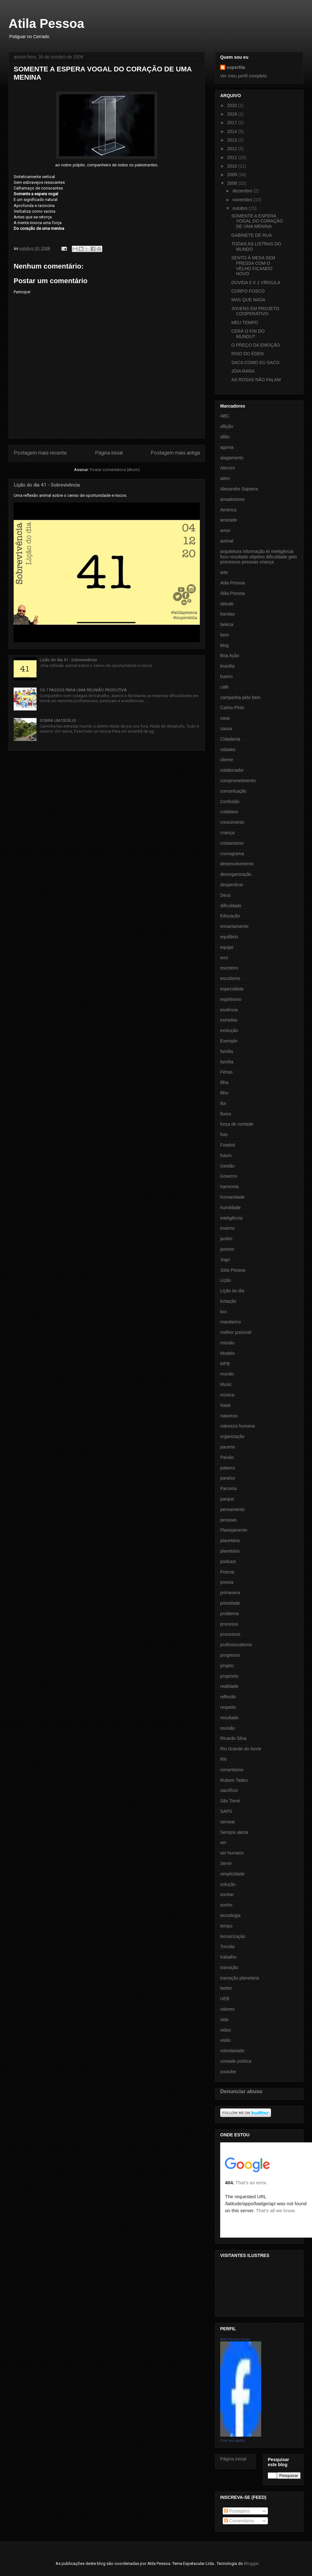  What do you see at coordinates (232, 593) in the screenshot?
I see `Átila Pessoa` at bounding box center [232, 593].